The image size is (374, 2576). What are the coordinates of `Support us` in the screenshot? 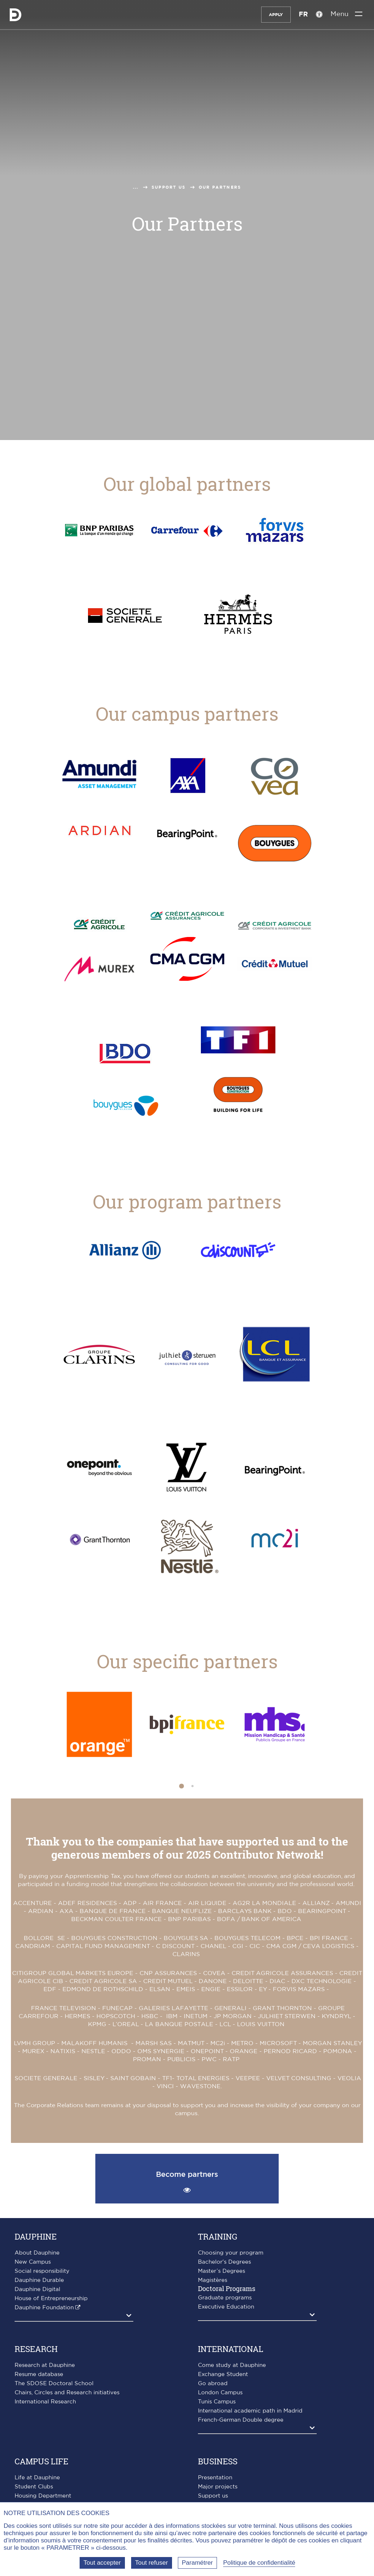 It's located at (169, 187).